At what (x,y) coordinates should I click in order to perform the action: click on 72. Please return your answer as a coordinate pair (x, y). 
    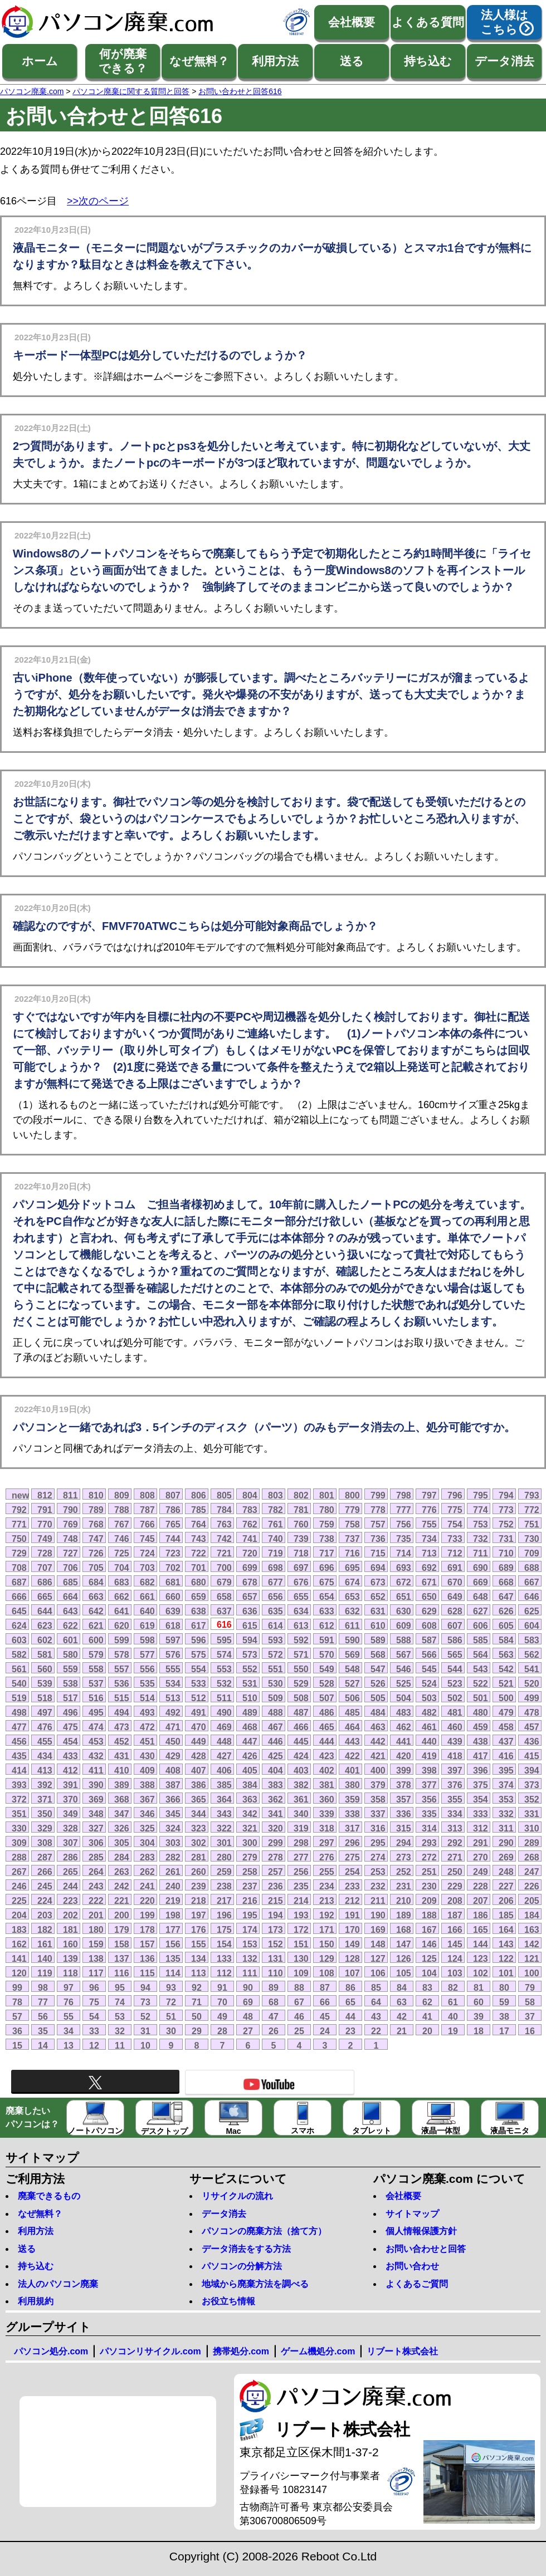
    Looking at the image, I should click on (171, 2001).